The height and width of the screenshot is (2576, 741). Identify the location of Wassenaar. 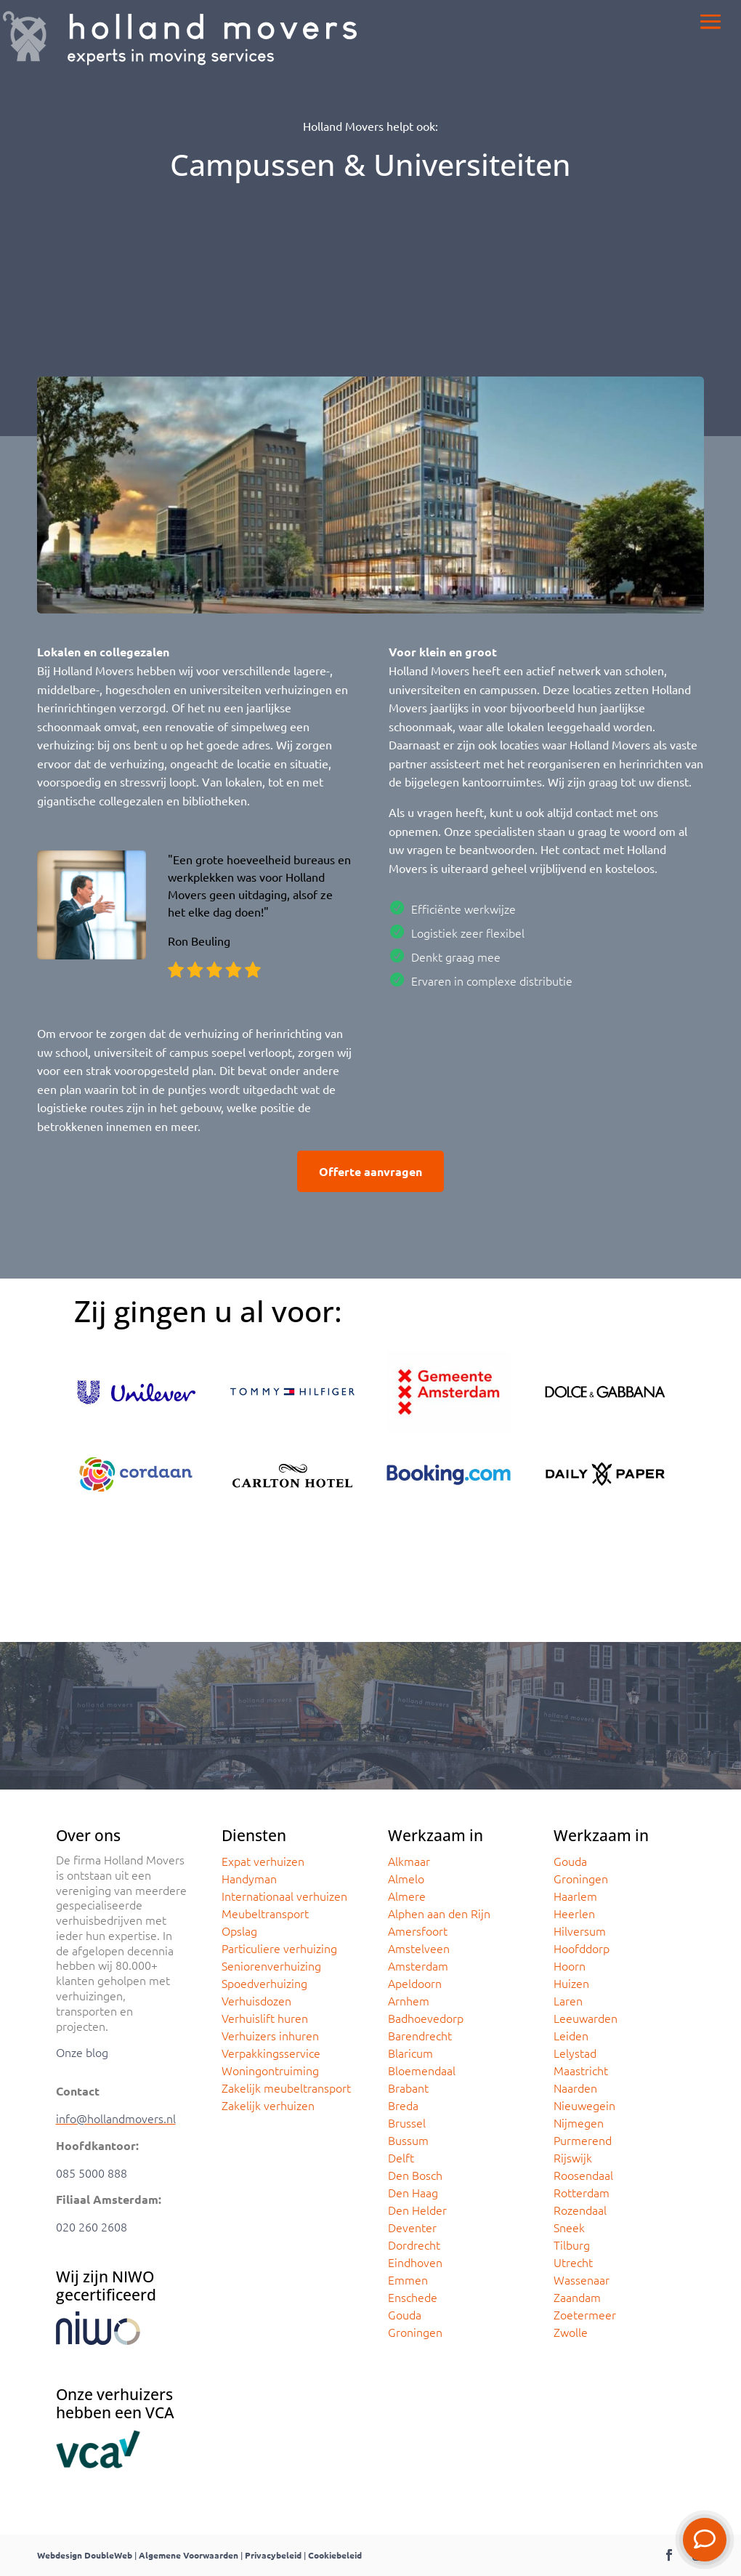
(582, 2279).